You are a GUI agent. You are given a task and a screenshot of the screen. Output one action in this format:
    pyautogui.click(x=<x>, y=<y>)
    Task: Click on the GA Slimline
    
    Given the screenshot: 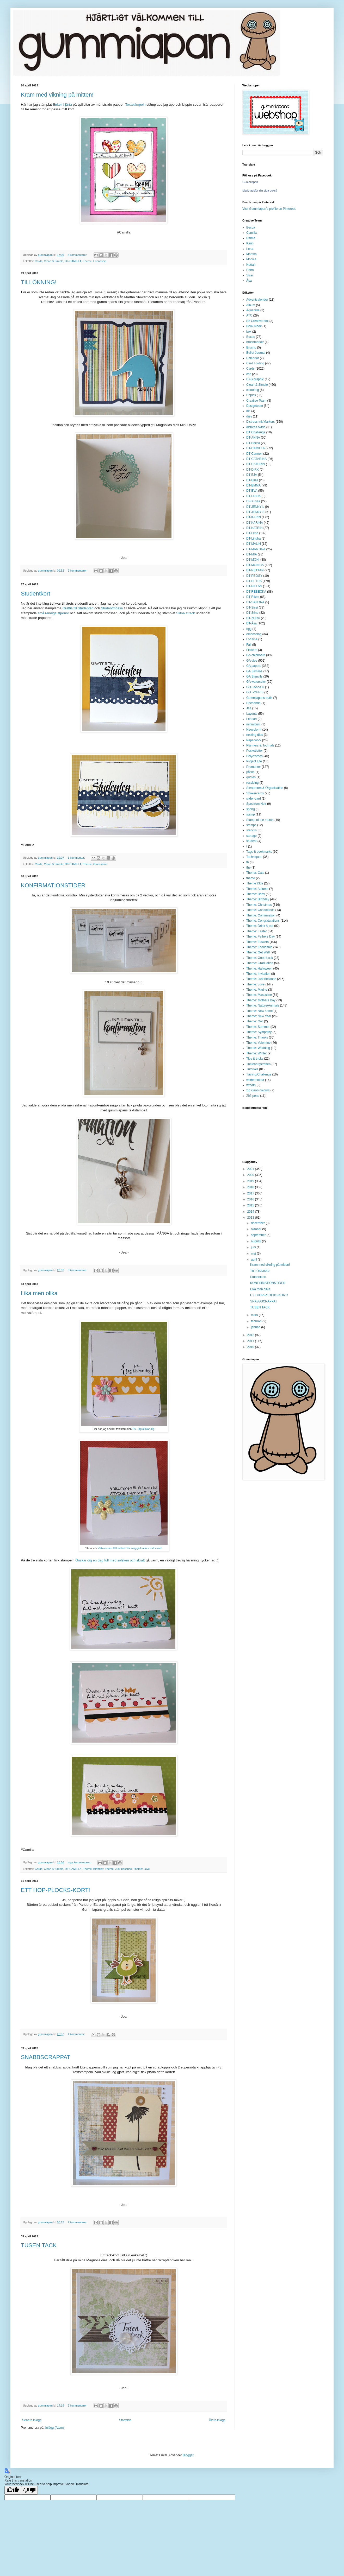 What is the action you would take?
    pyautogui.click(x=254, y=671)
    